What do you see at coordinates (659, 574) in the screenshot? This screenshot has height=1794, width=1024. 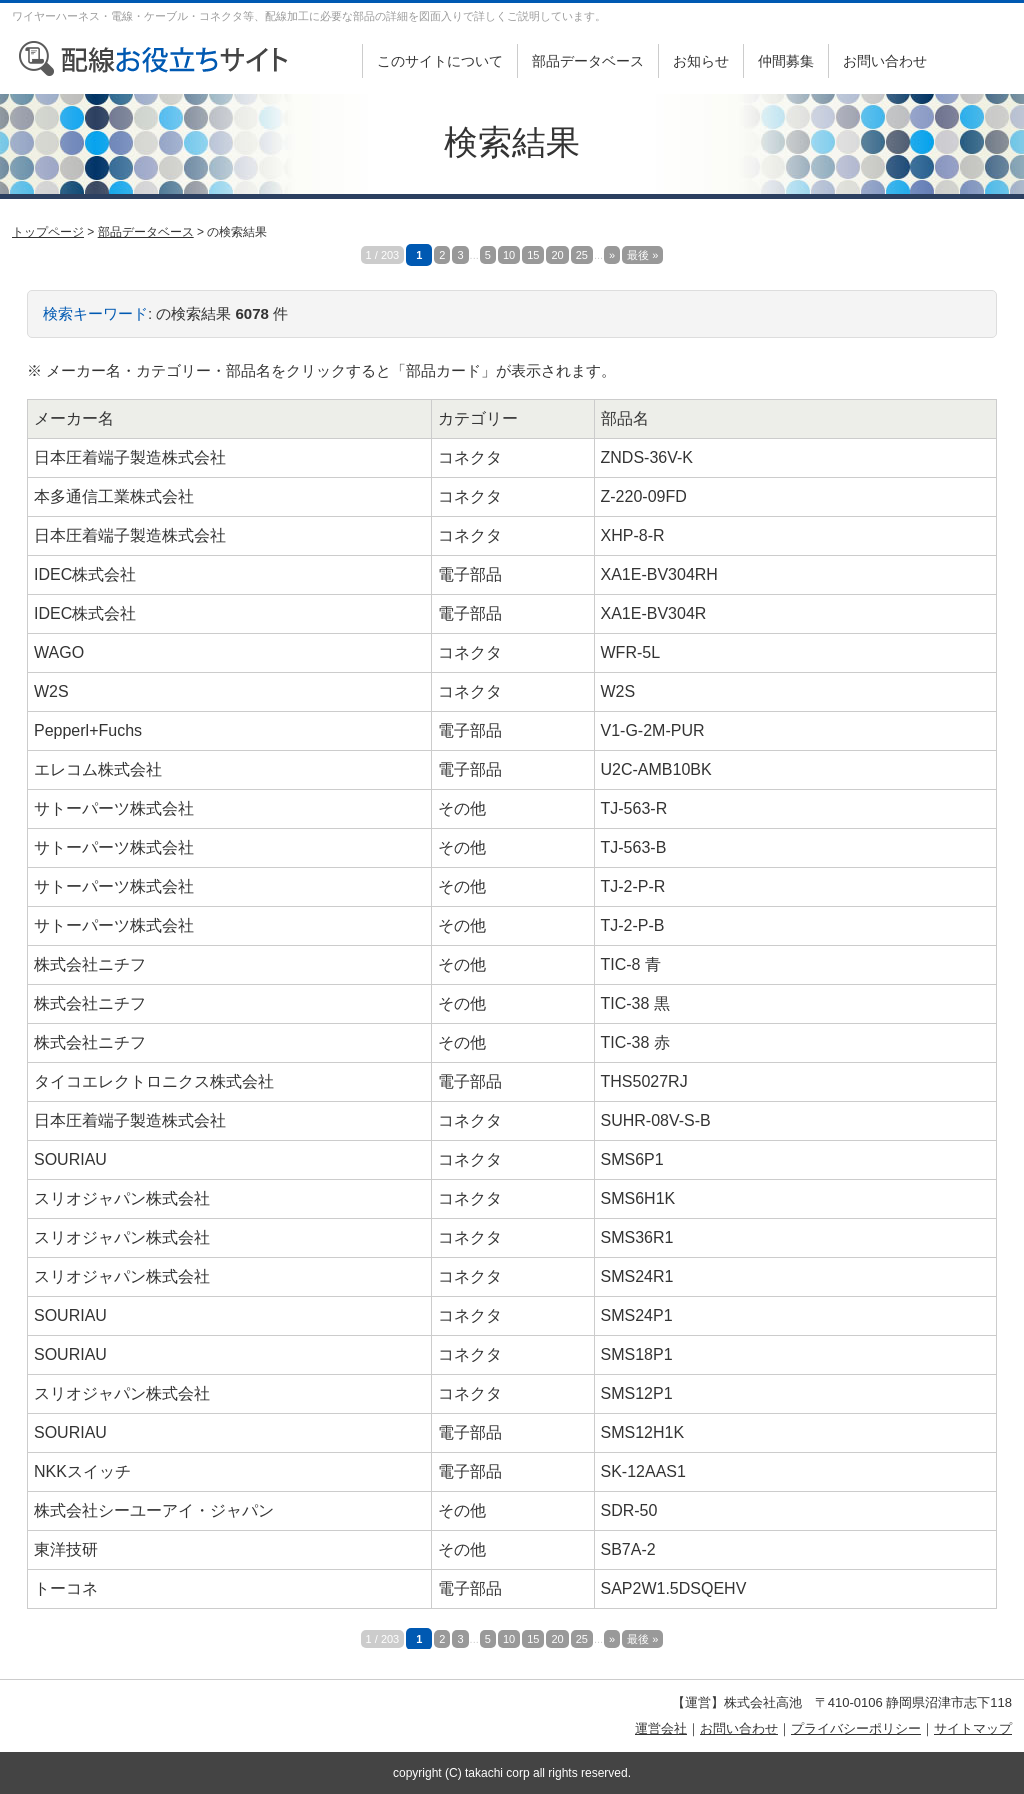 I see `XA1E-BV304RH` at bounding box center [659, 574].